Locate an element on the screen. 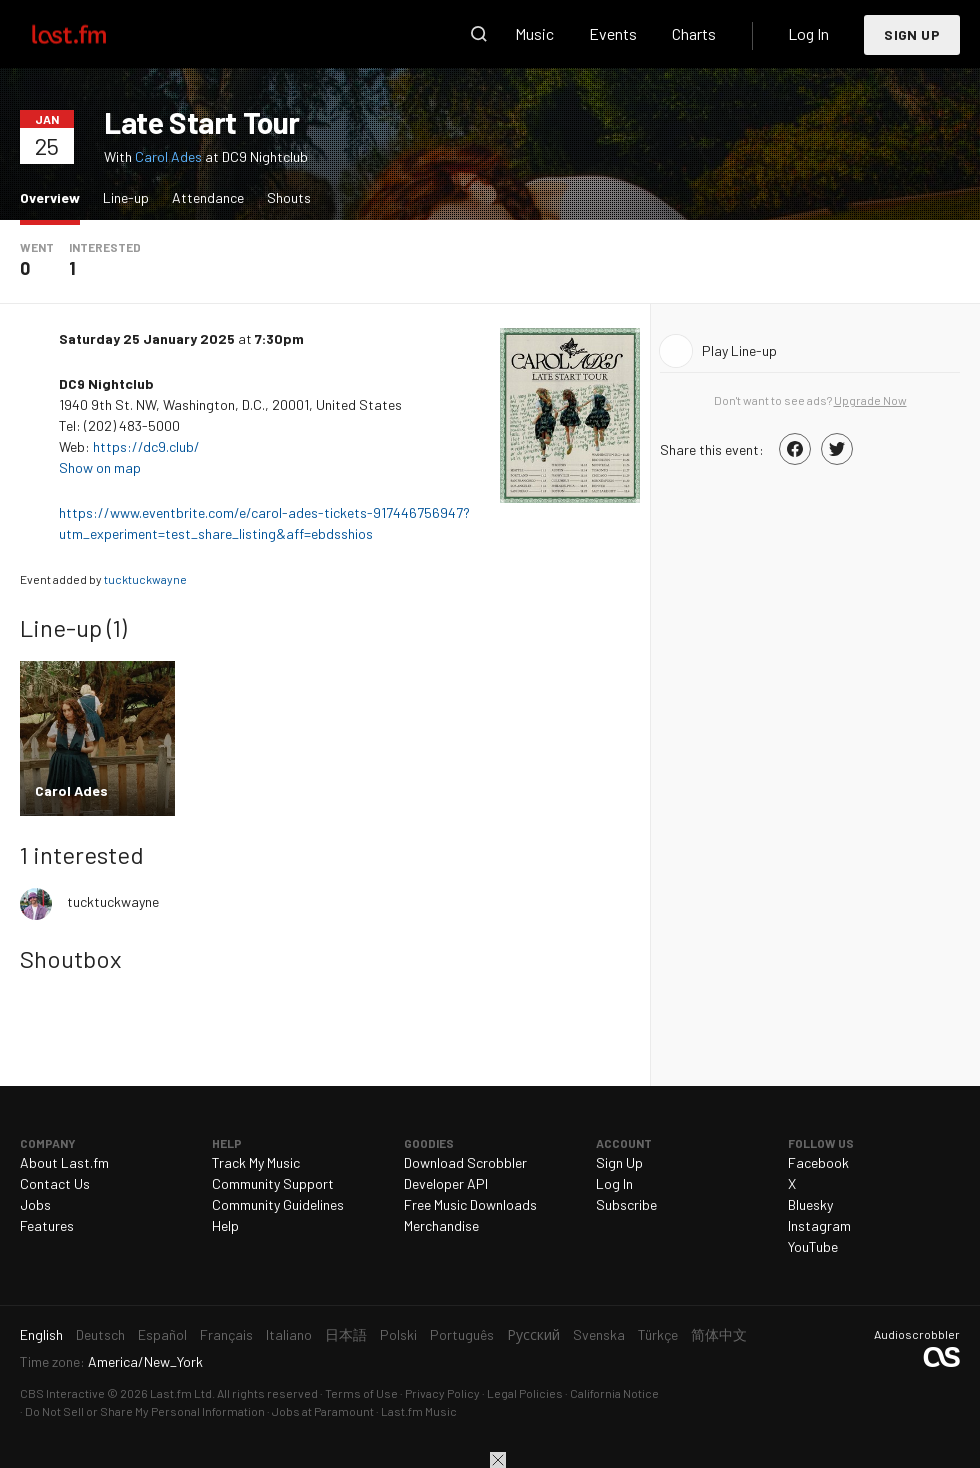 The width and height of the screenshot is (980, 1468). Jobs at Paramount is located at coordinates (323, 1411).